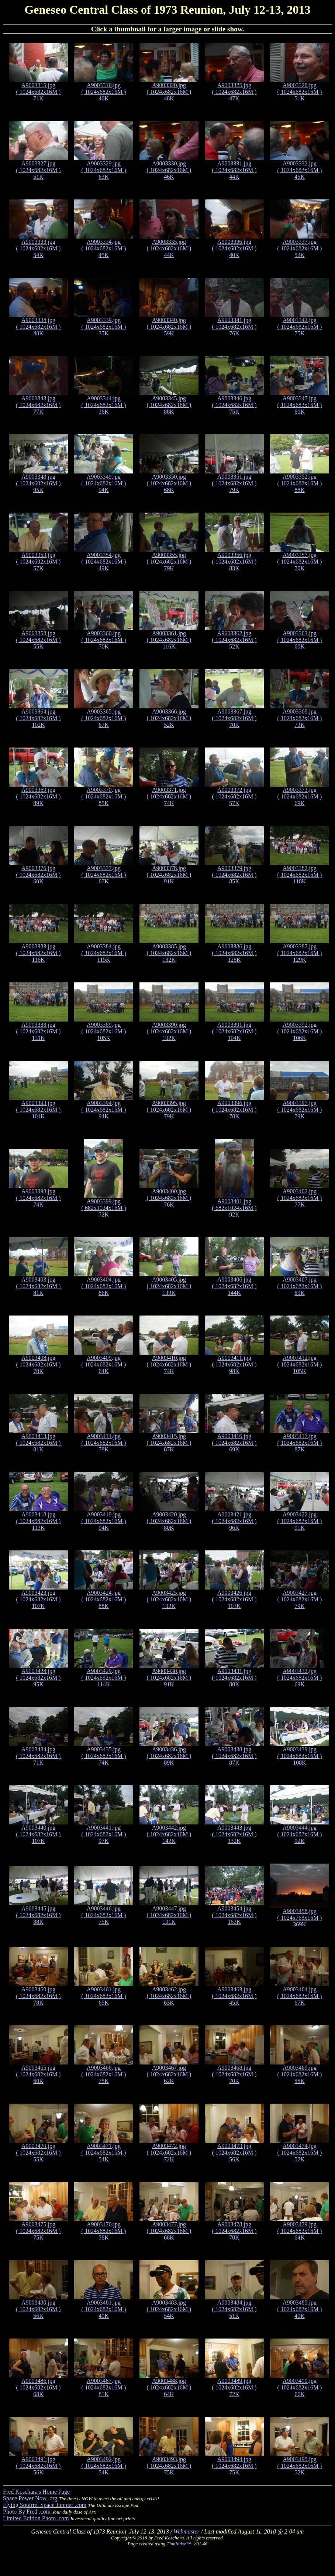 Image resolution: width=335 pixels, height=2576 pixels. I want to click on A9003462.jpg ( 1024x682x16M ) 63K, so click(169, 1996).